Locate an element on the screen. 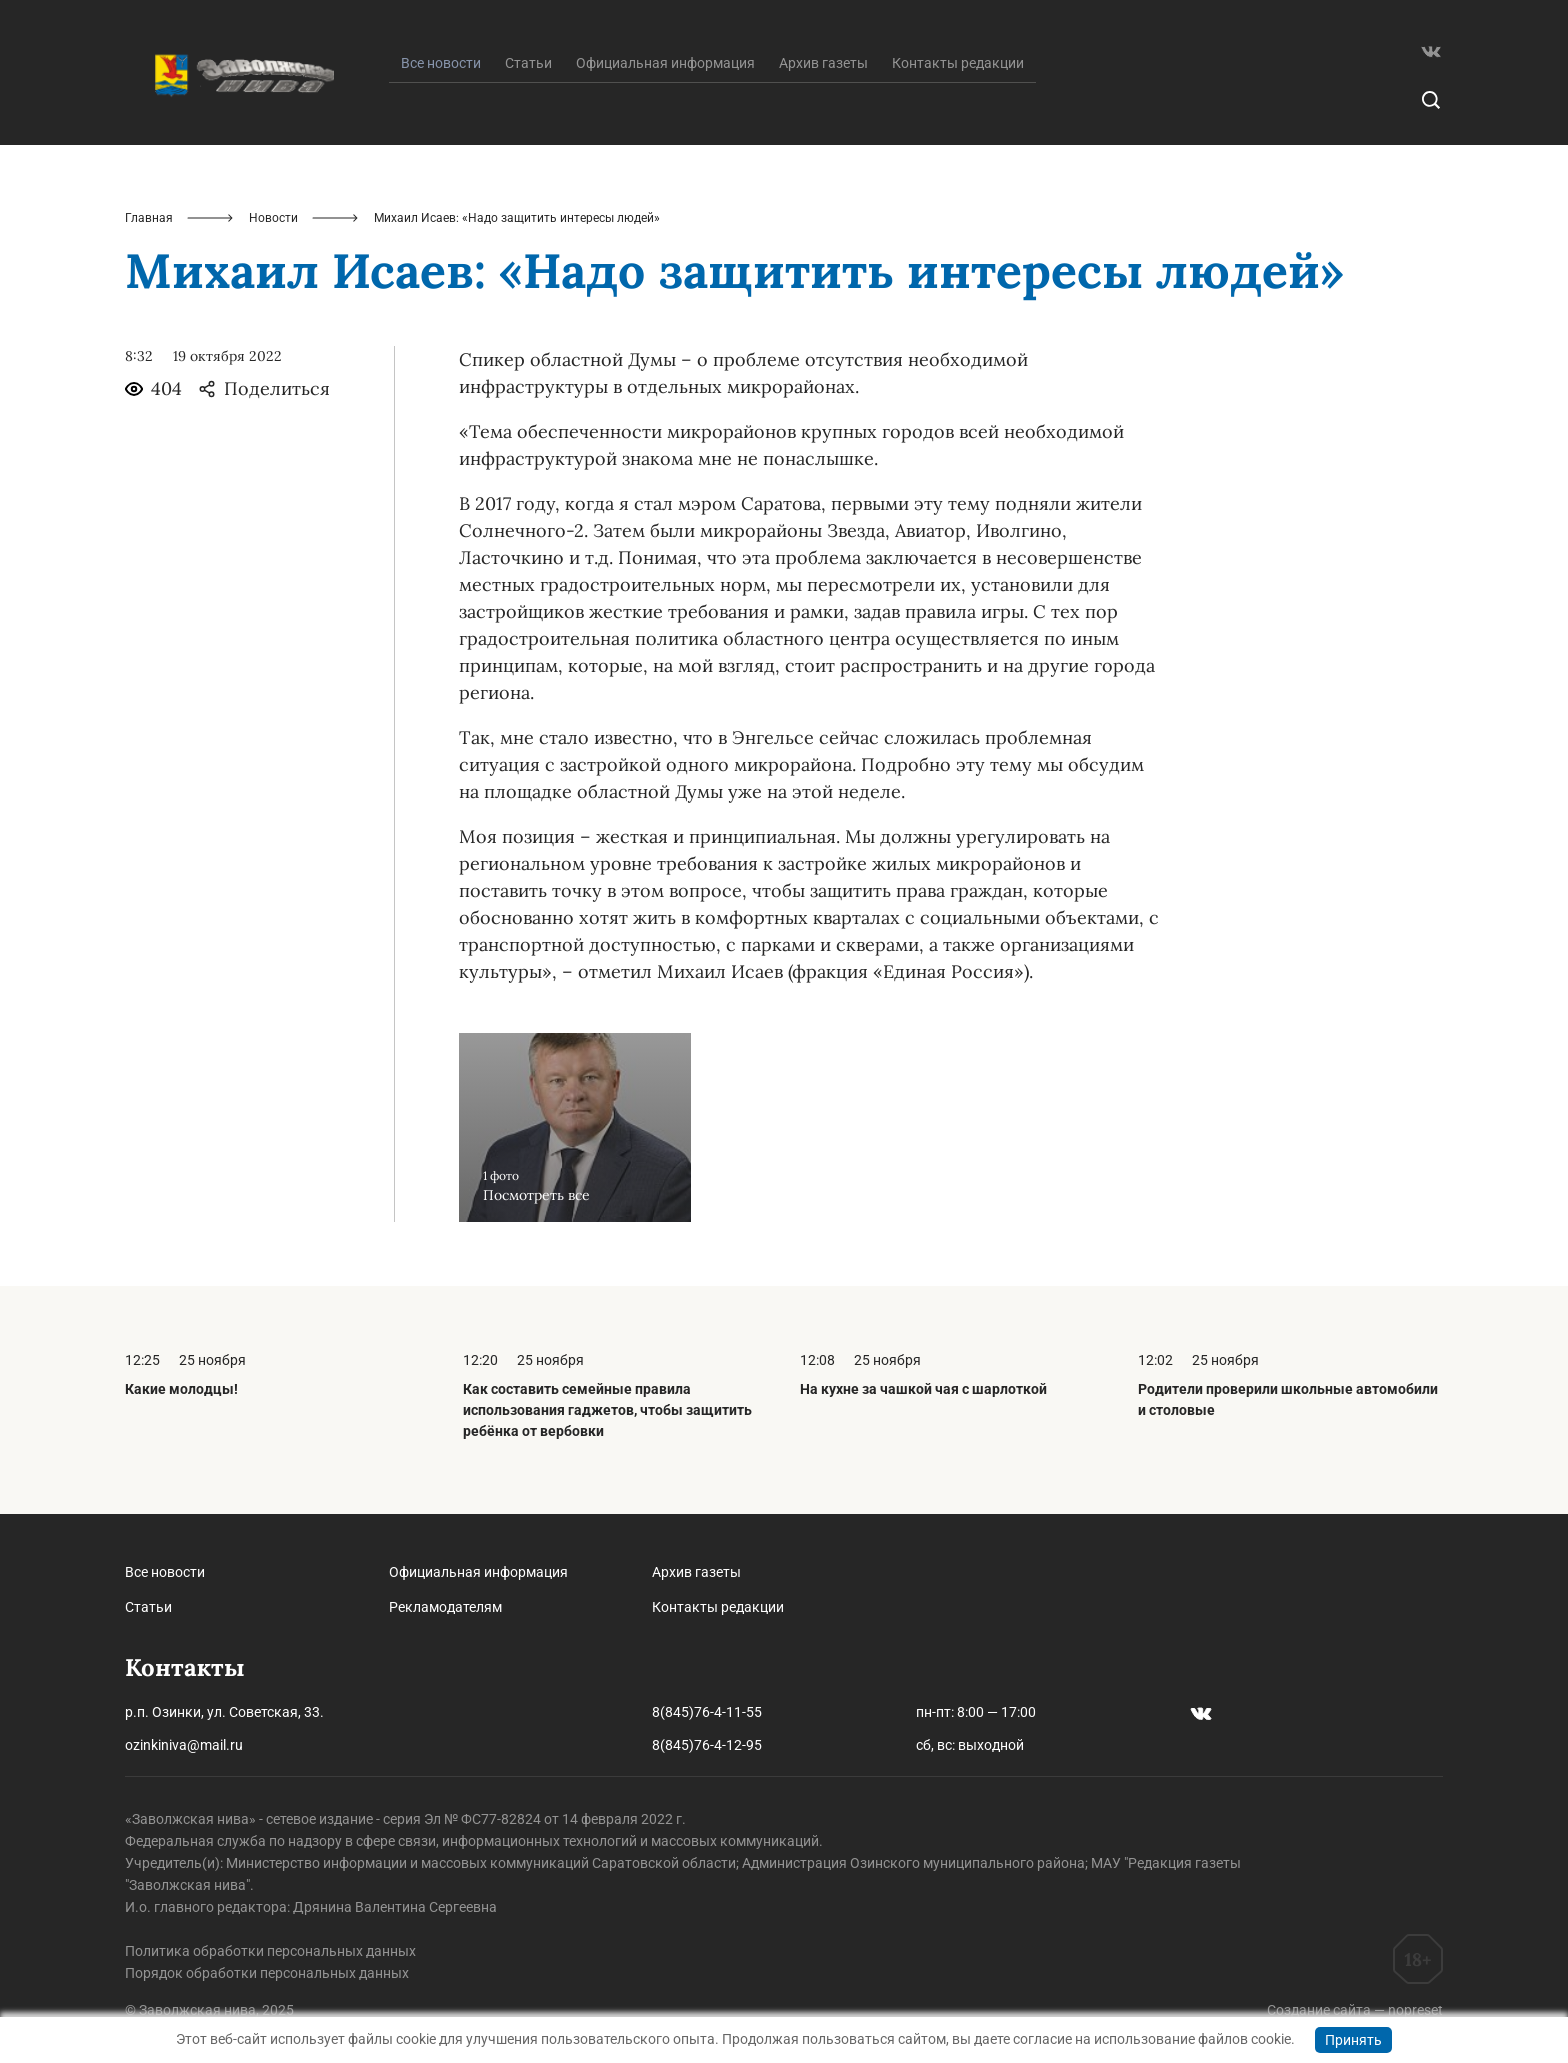 This screenshot has width=1568, height=2063. 8(845)76-4-12-95 is located at coordinates (707, 1745).